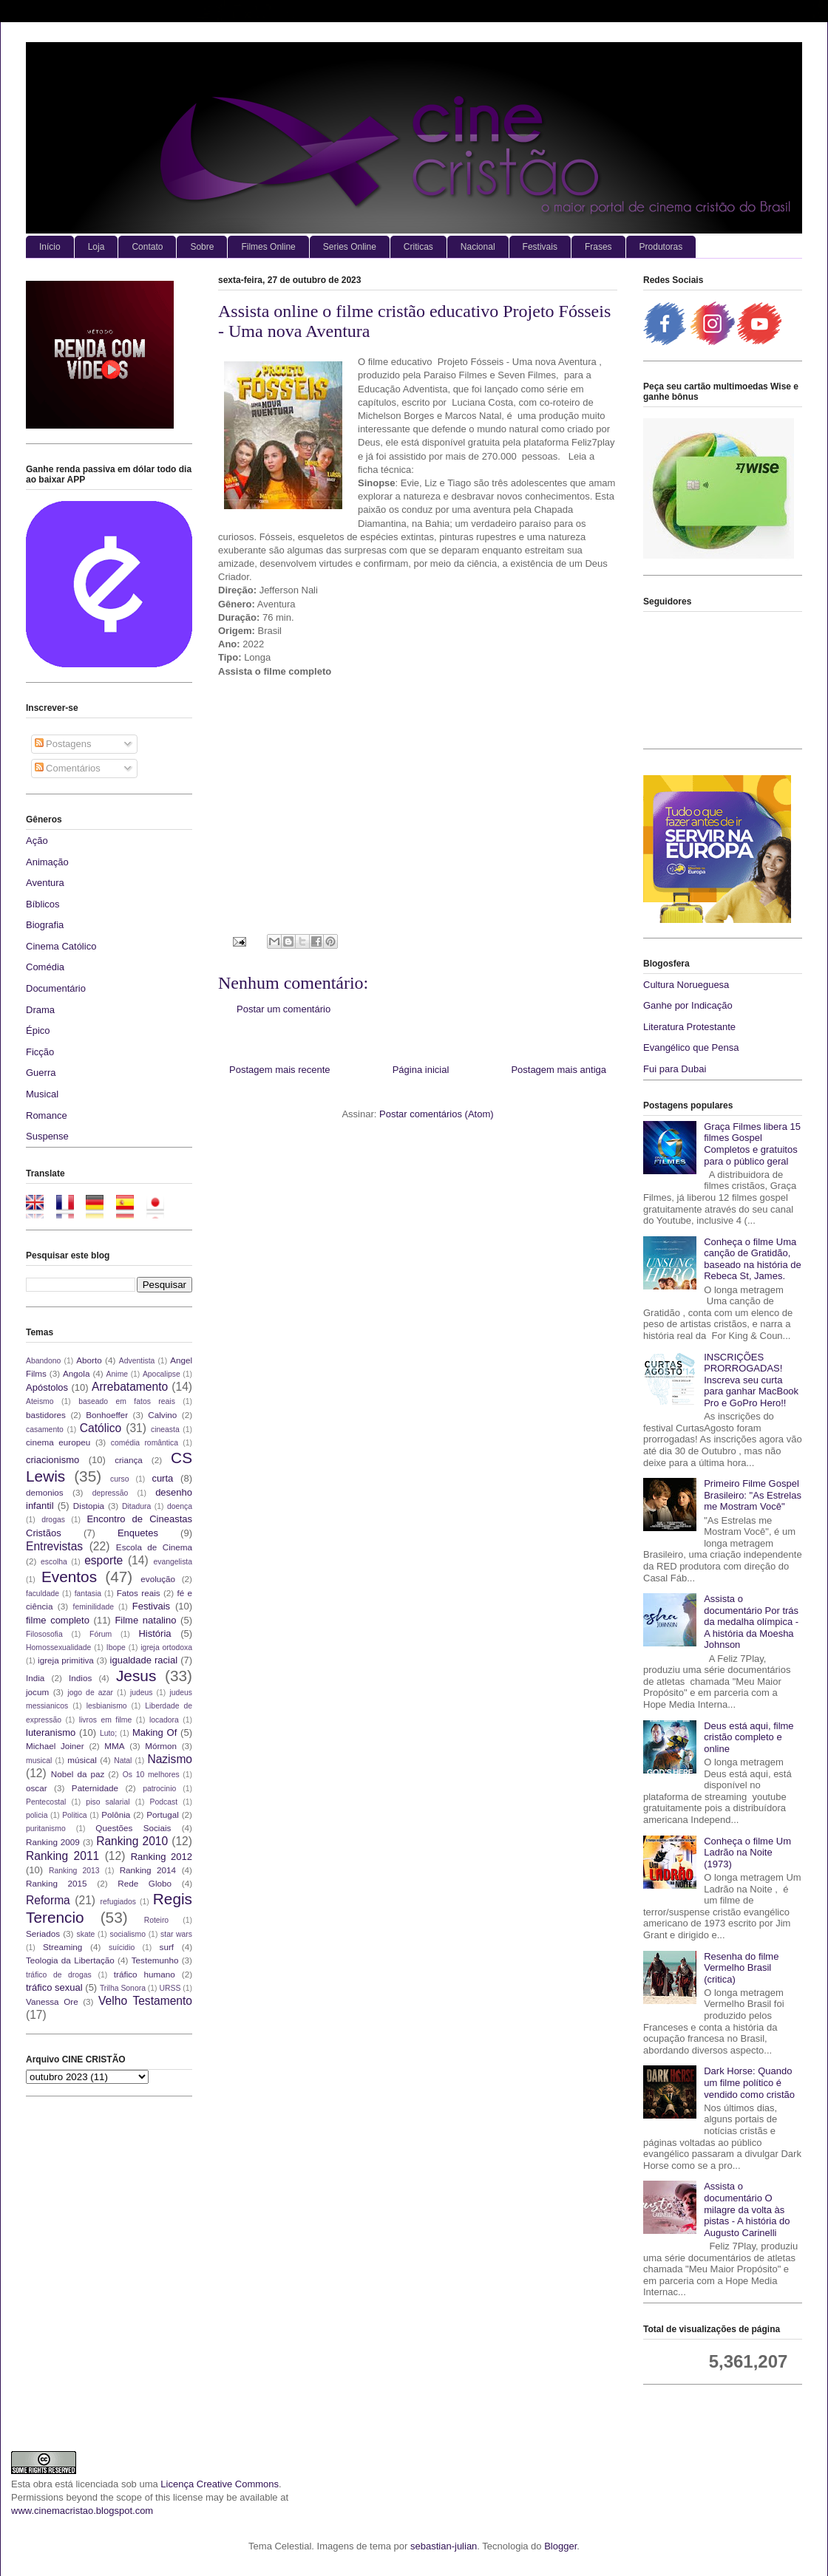 Image resolution: width=828 pixels, height=2576 pixels. Describe the element at coordinates (46, 1115) in the screenshot. I see `Romance` at that location.